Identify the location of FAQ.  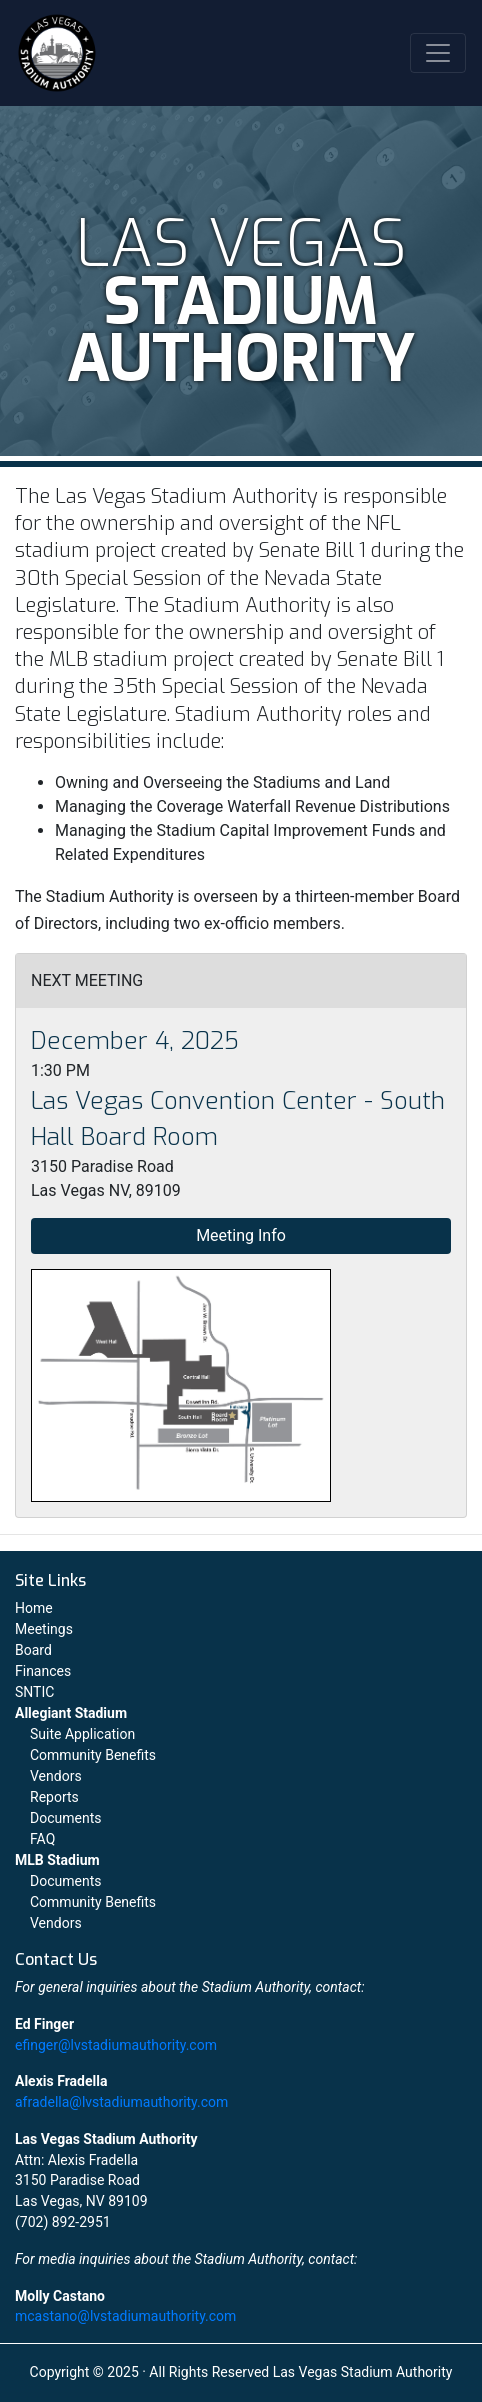
(42, 1839).